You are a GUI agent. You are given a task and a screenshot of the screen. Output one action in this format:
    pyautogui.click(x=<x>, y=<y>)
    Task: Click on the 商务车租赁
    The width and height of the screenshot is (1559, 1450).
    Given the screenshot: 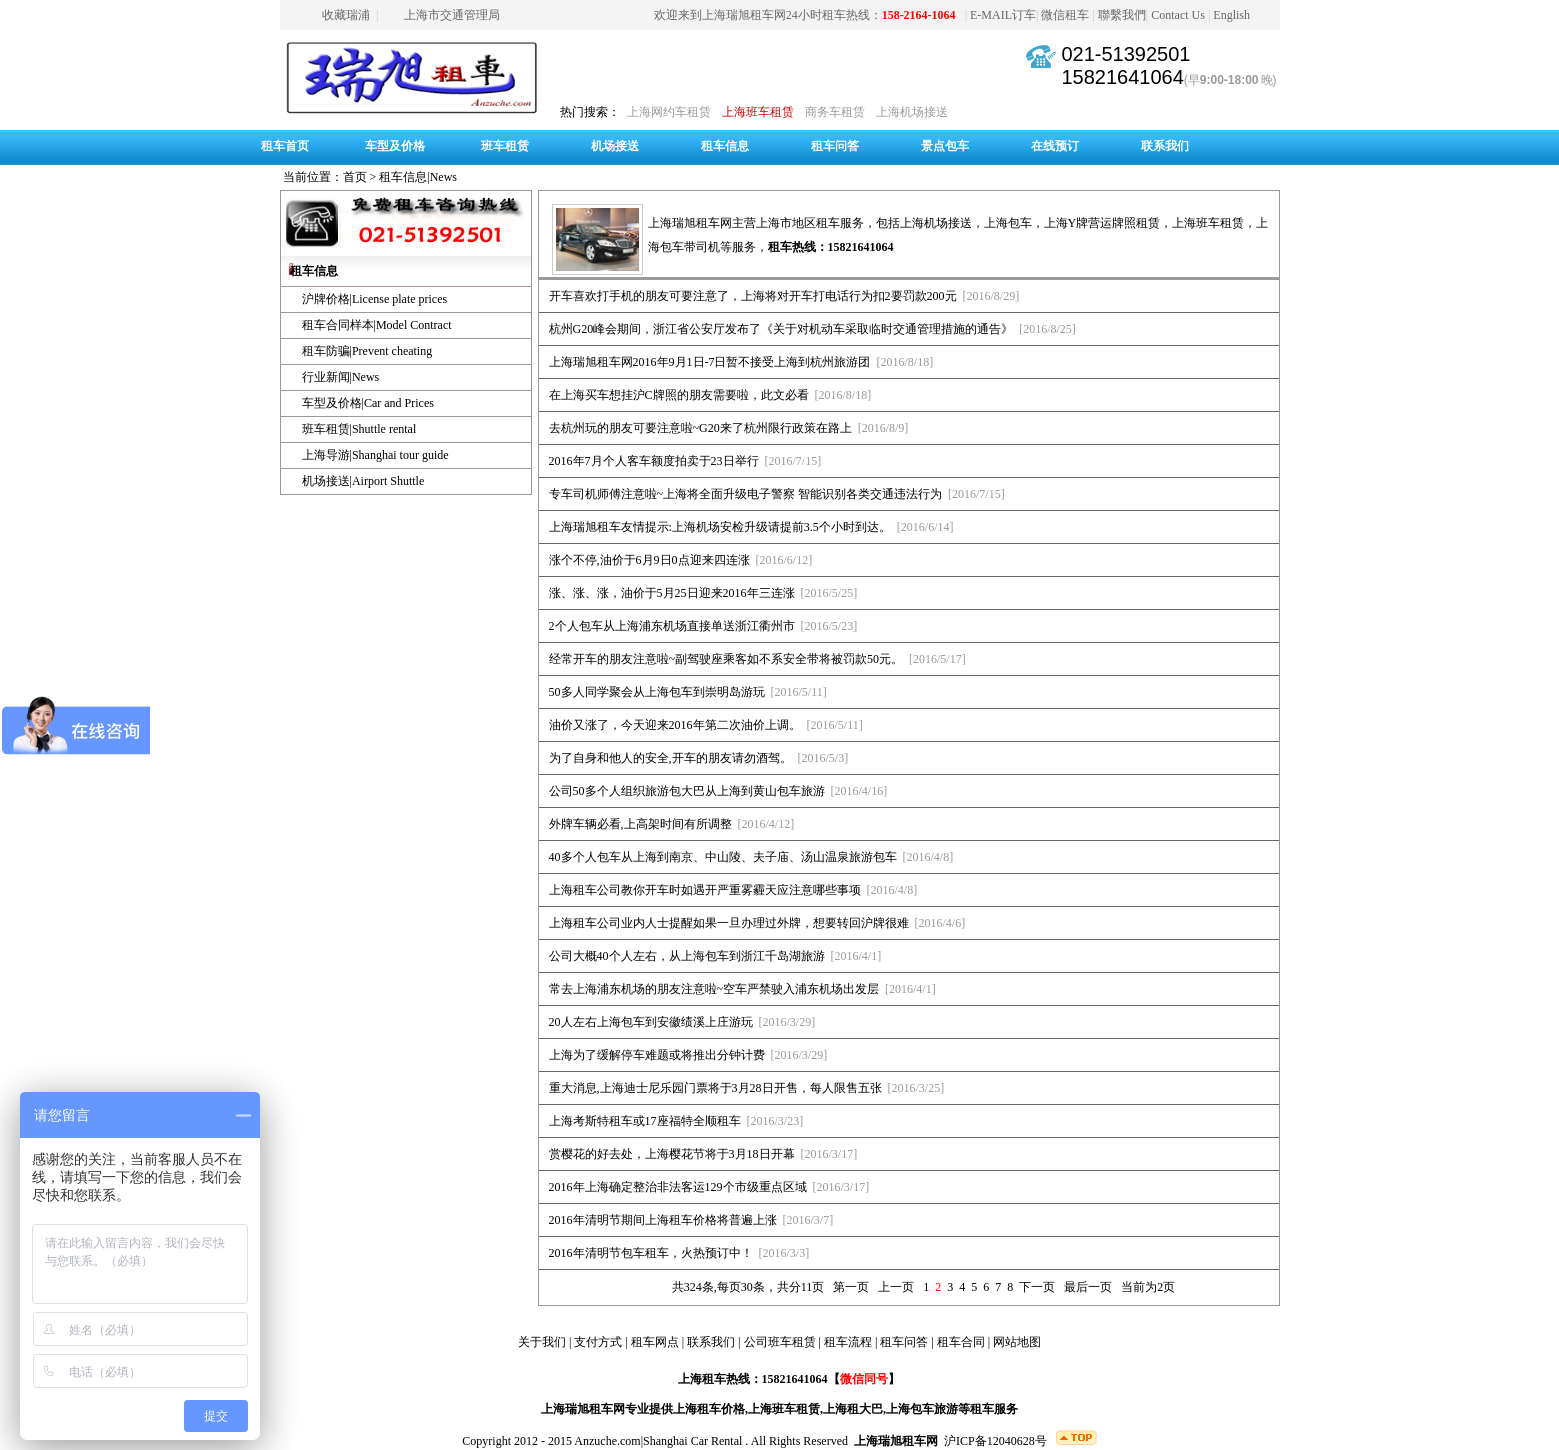 What is the action you would take?
    pyautogui.click(x=835, y=112)
    